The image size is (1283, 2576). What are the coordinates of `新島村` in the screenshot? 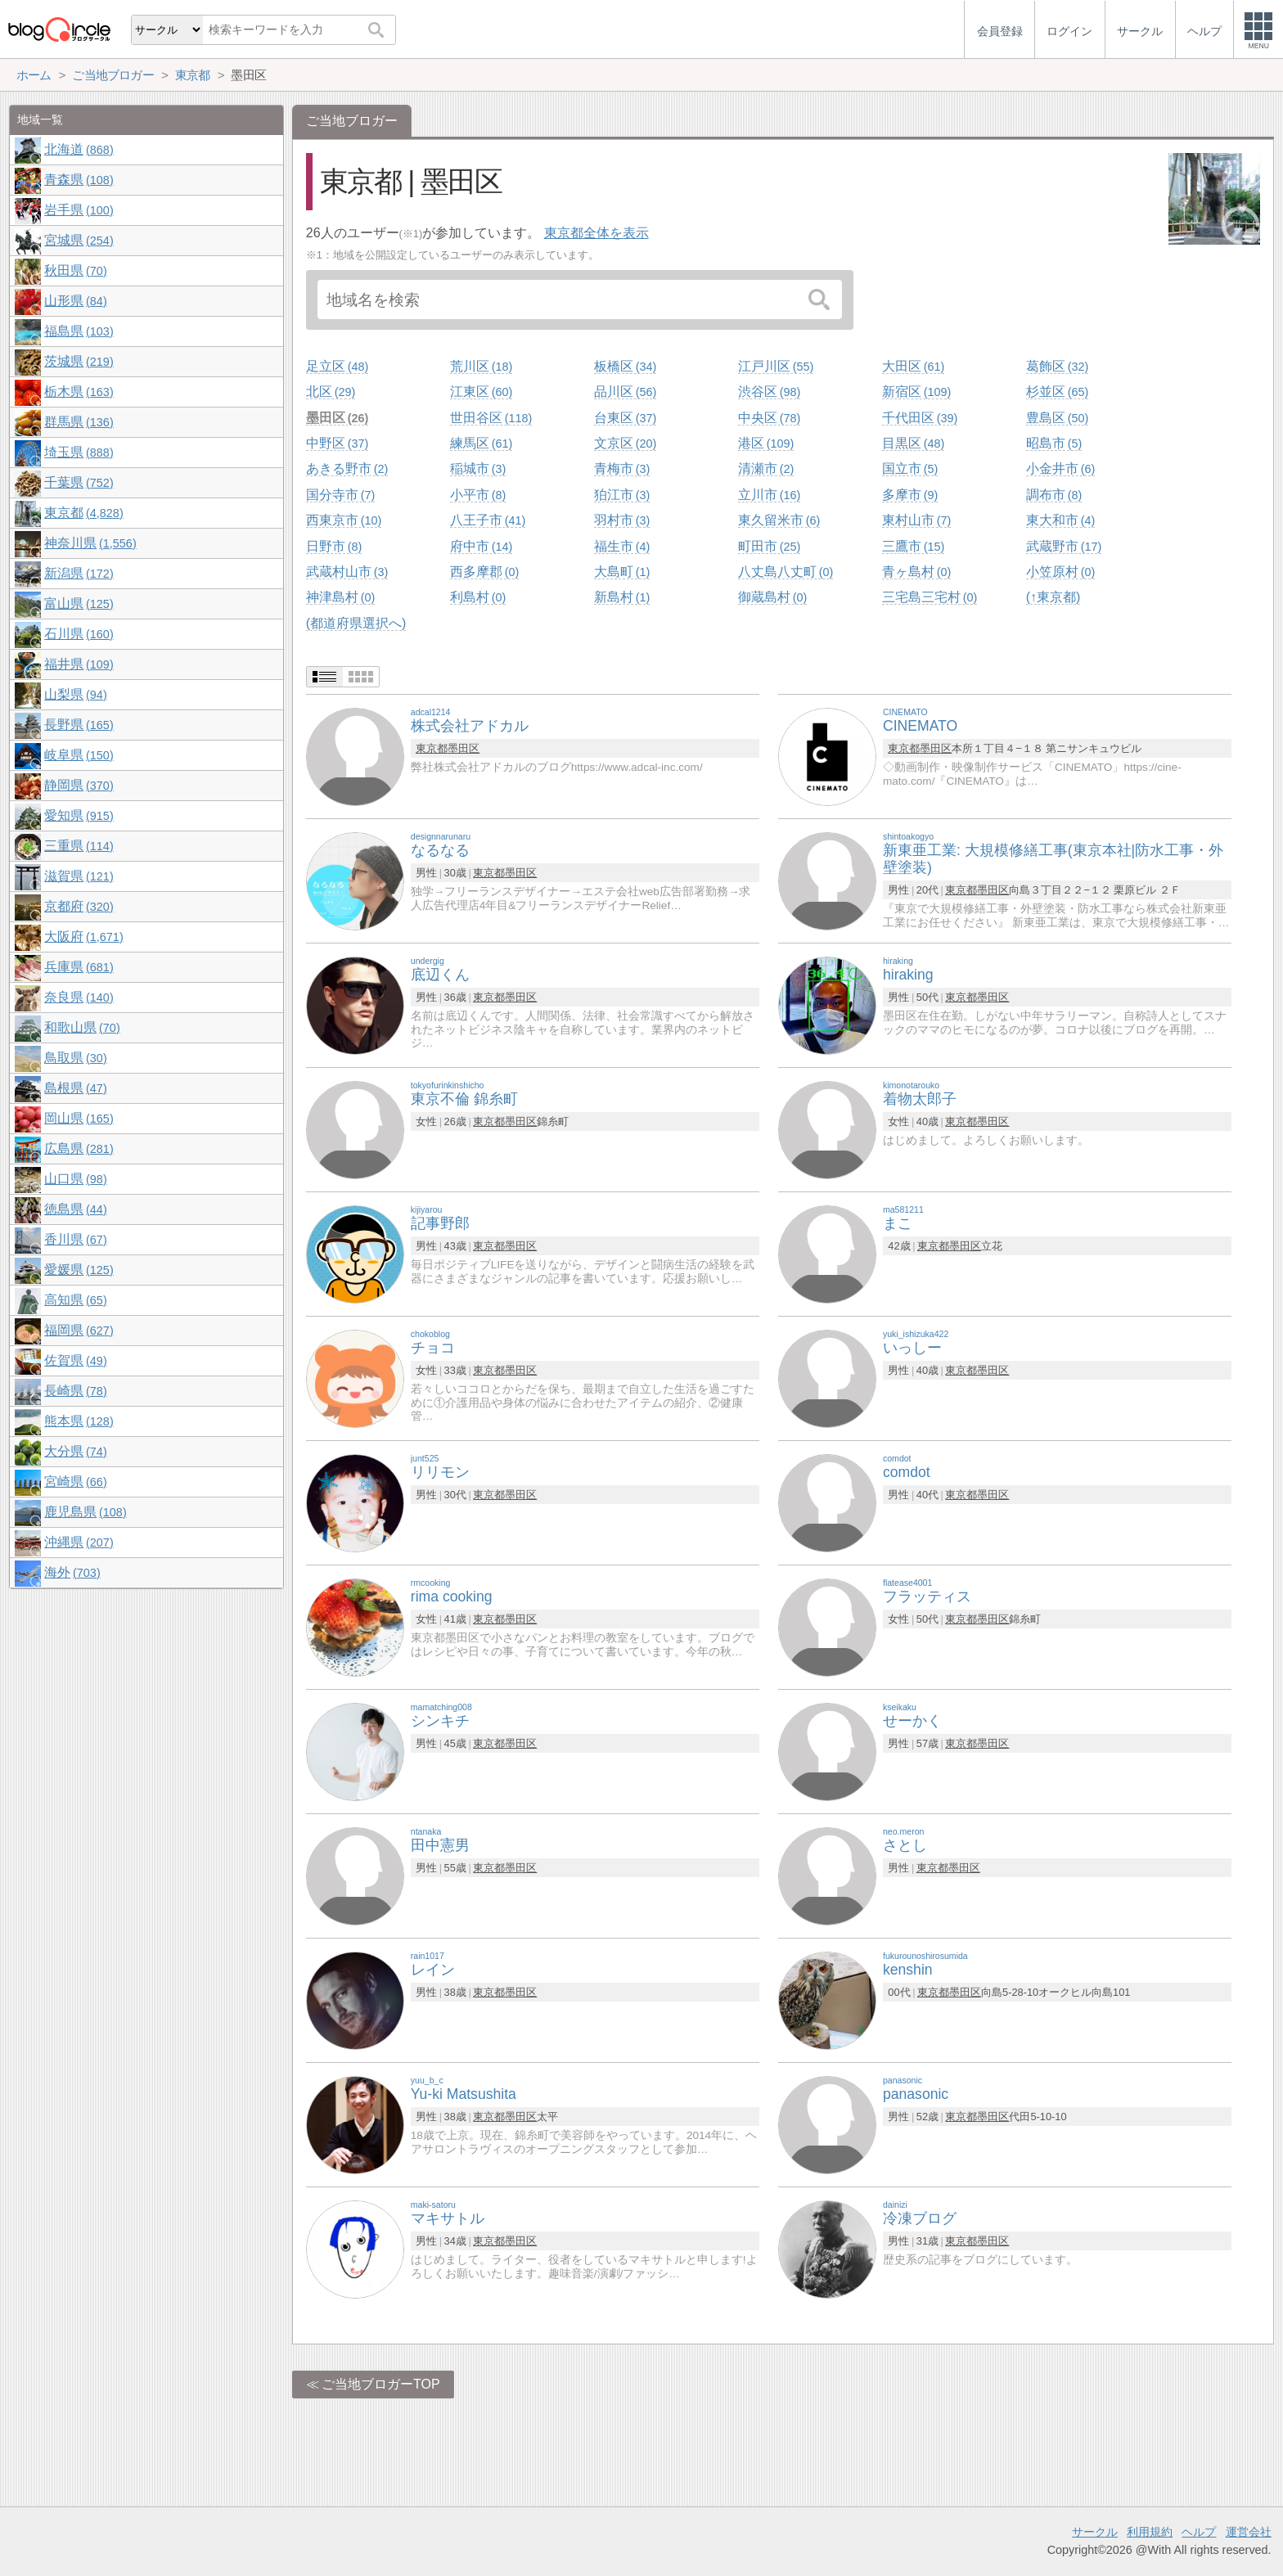 It's located at (622, 597).